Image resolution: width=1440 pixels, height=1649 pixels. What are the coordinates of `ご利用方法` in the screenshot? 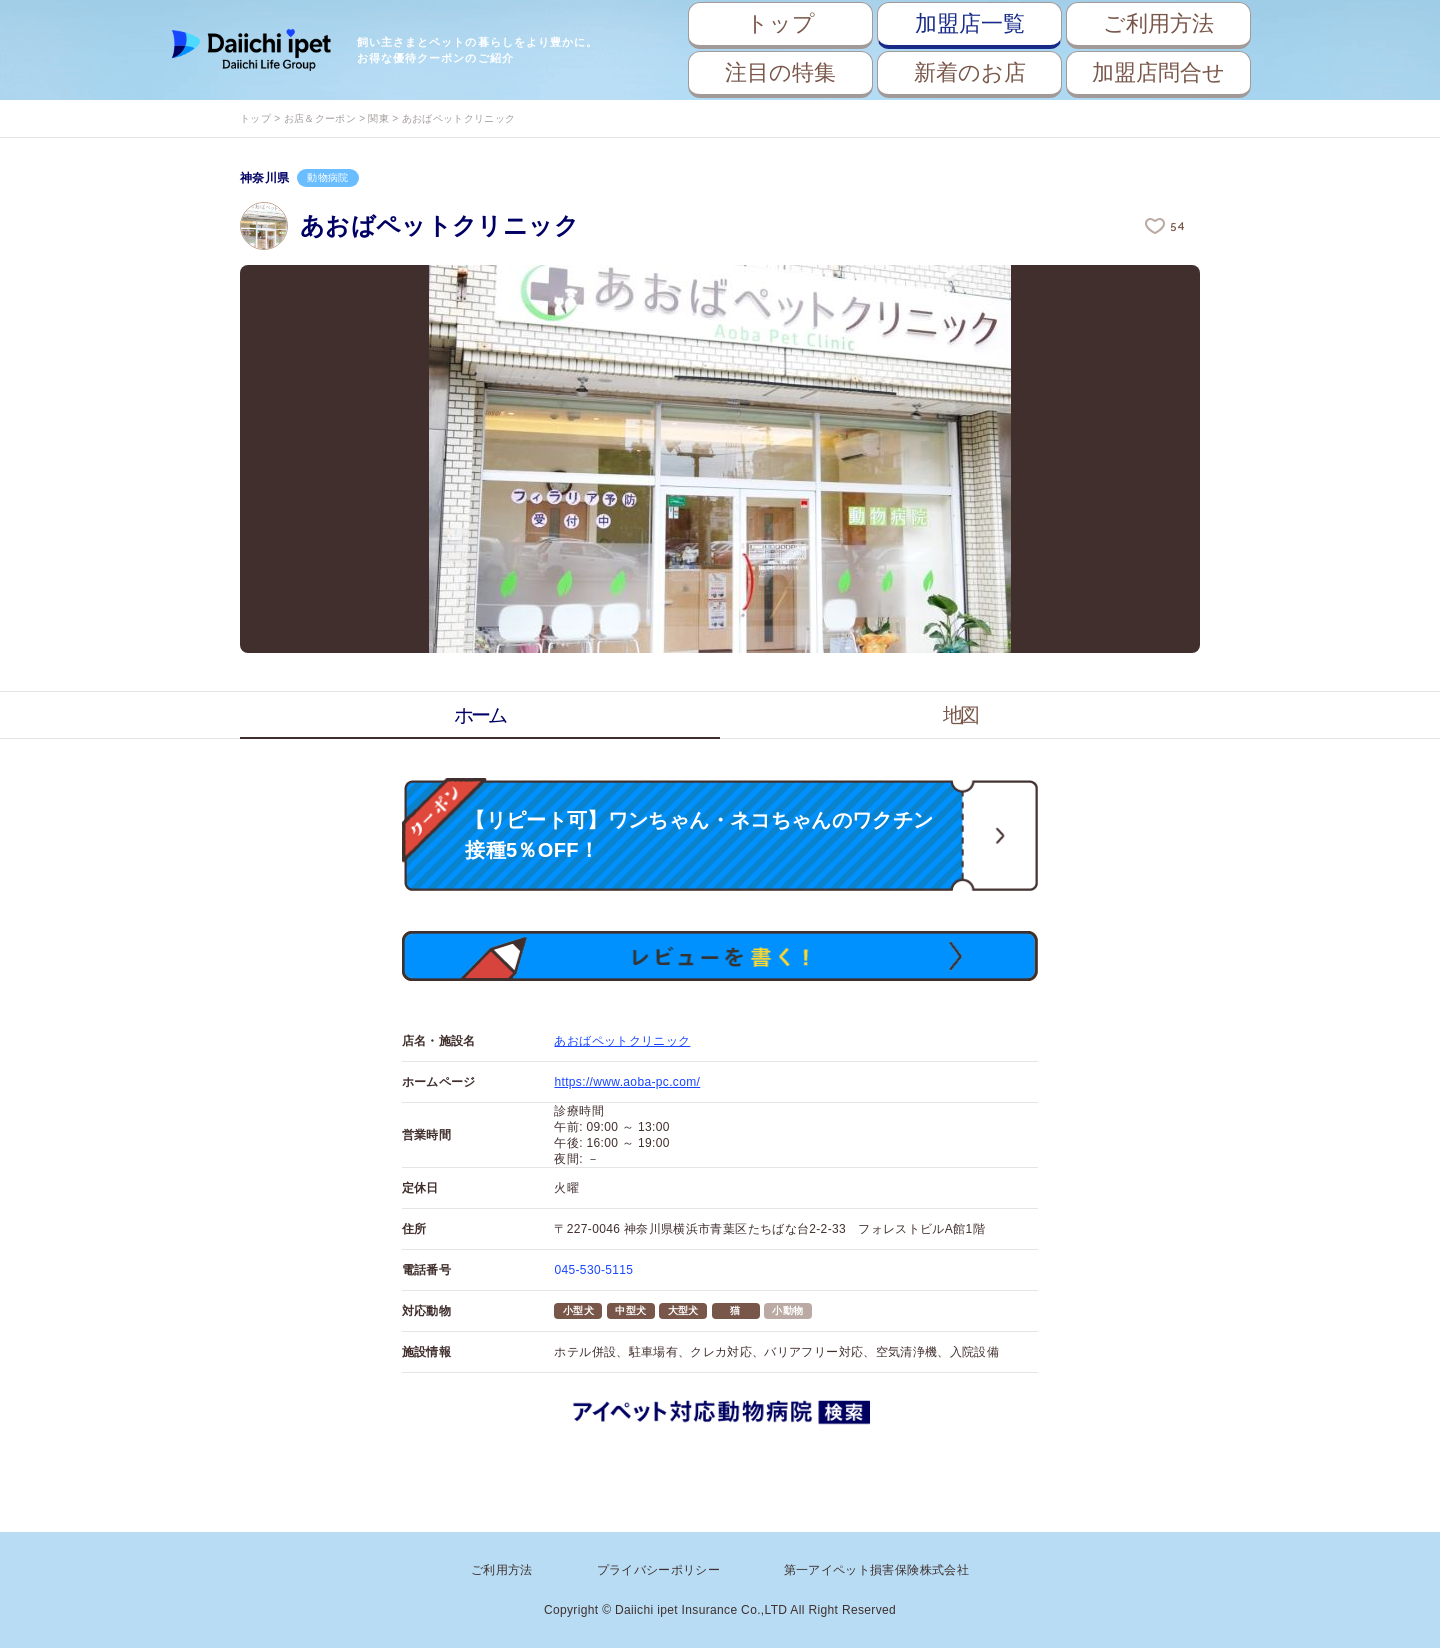 It's located at (1158, 23).